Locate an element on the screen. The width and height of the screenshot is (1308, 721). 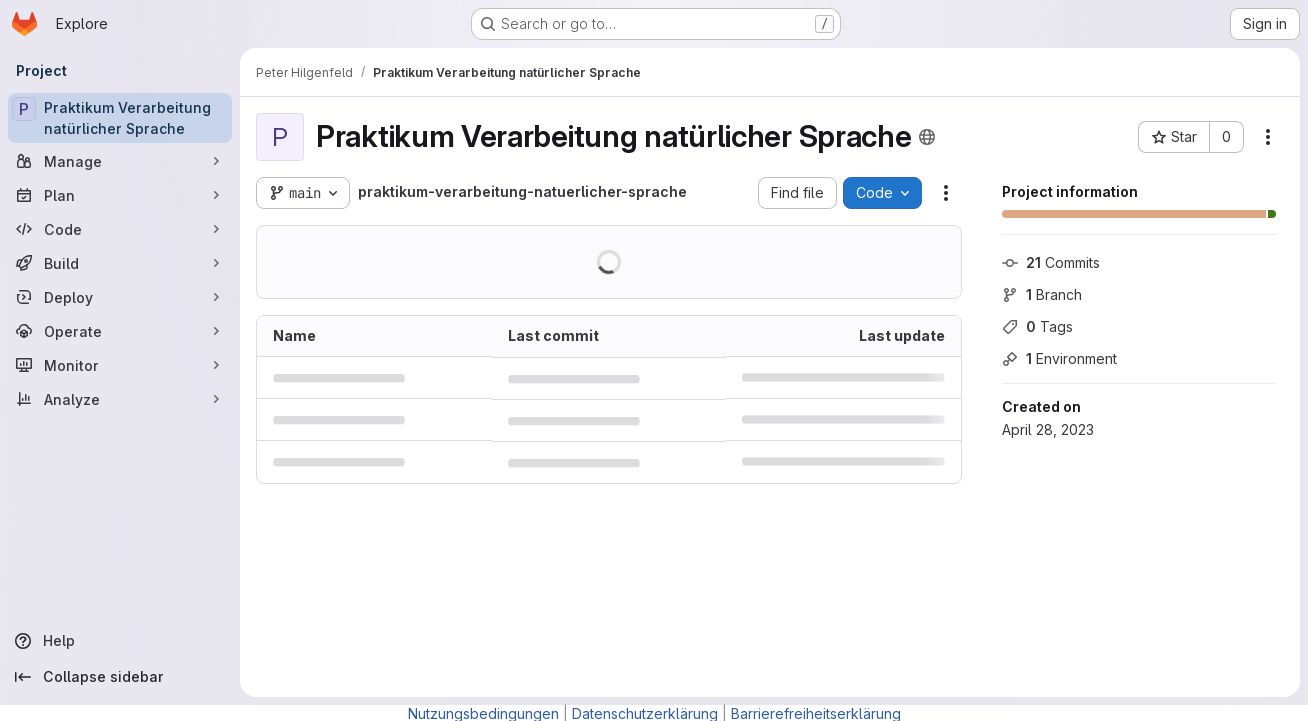
[Deploy] is located at coordinates (120, 297).